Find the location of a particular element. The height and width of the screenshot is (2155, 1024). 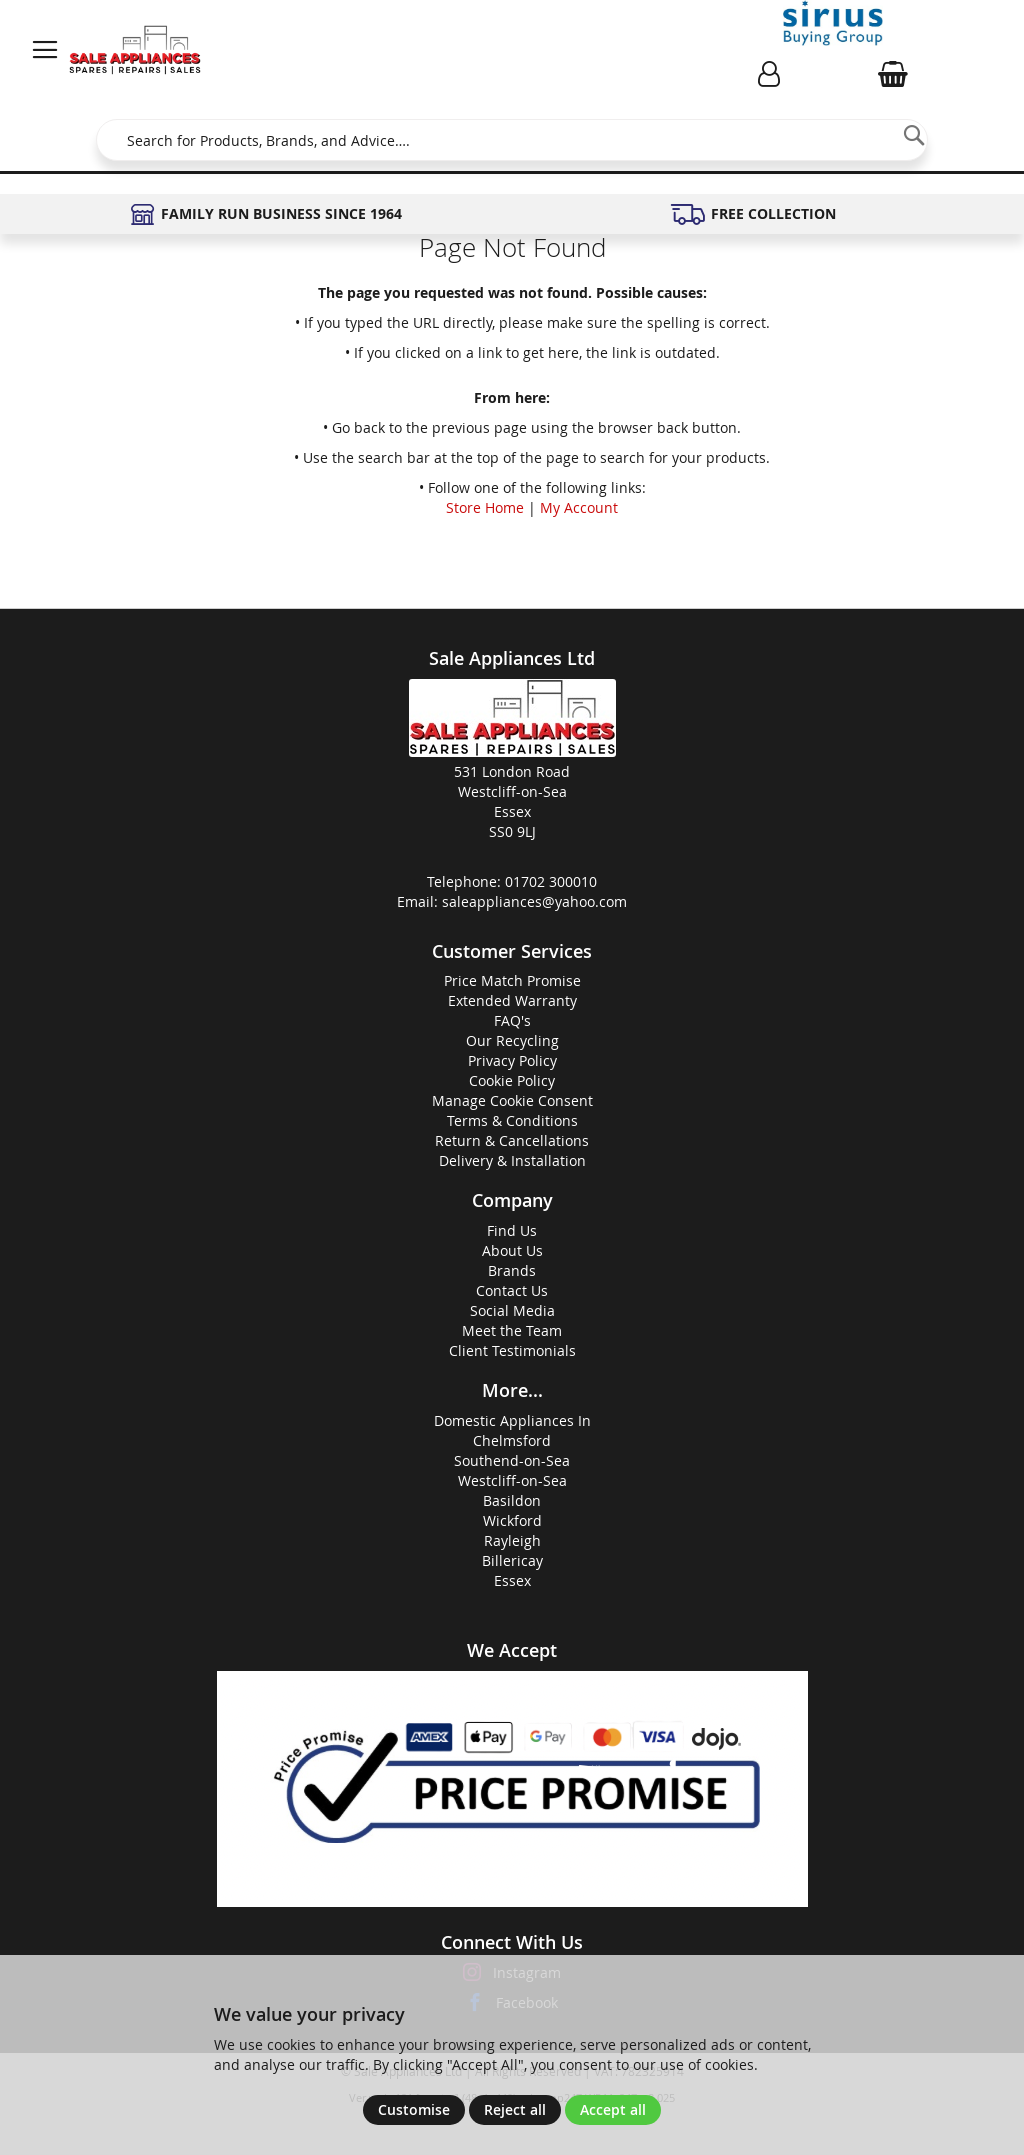

Domestic Appliances InChelmsford is located at coordinates (512, 1430).